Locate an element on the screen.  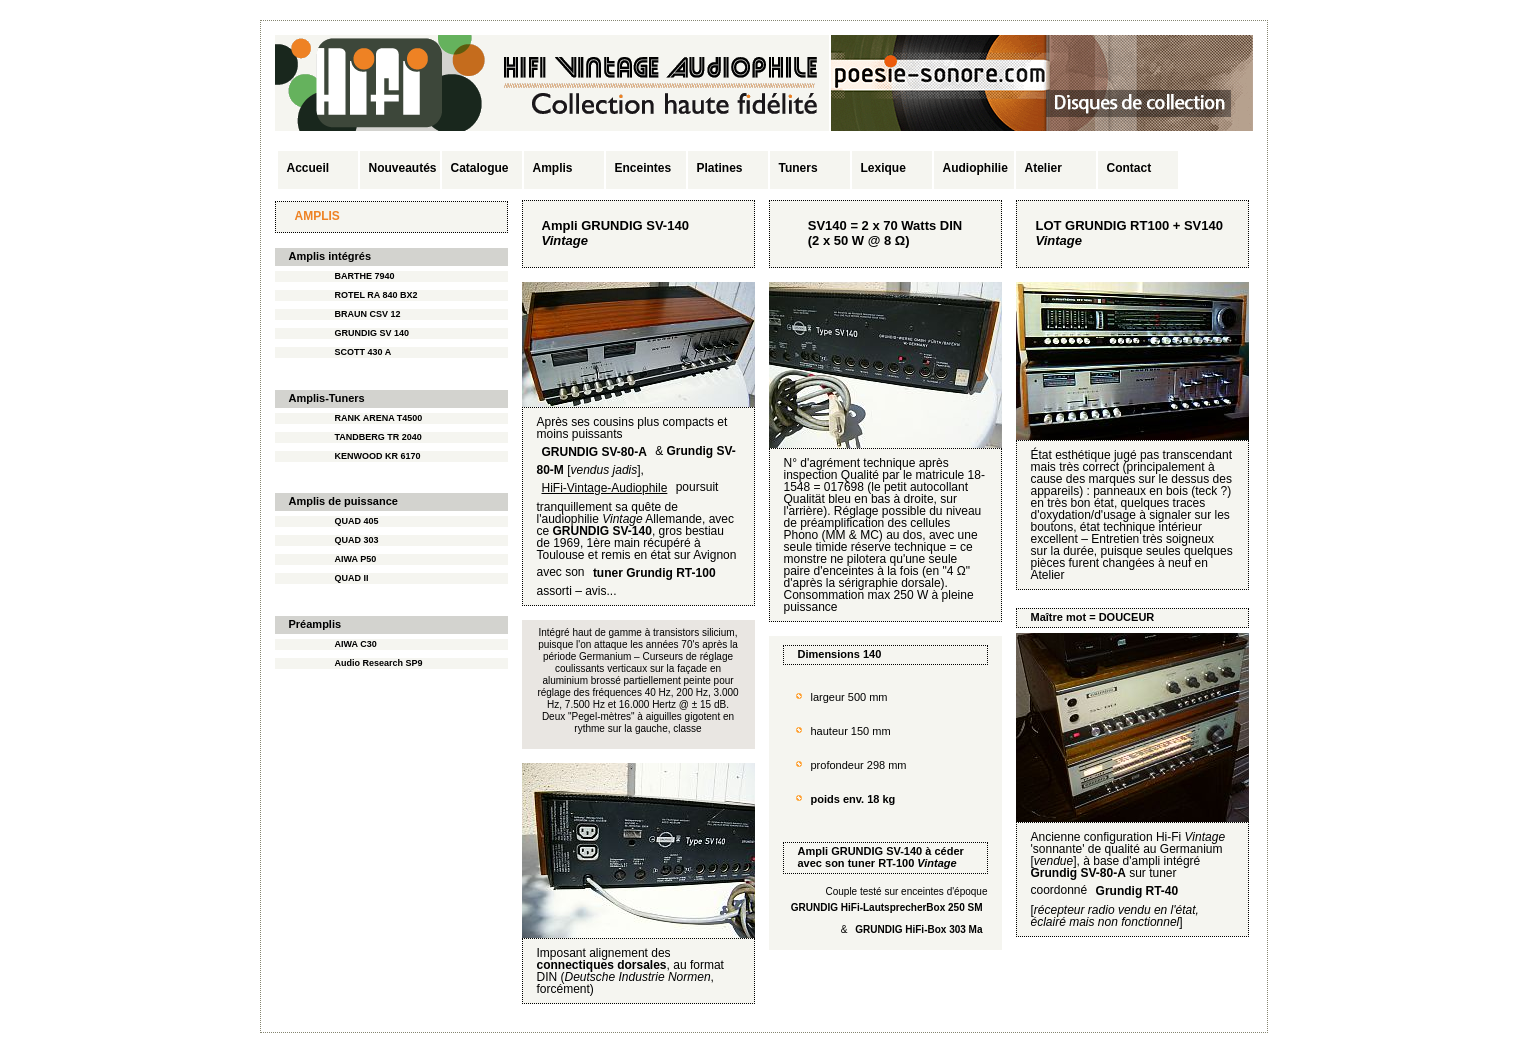
AIWA C30 is located at coordinates (356, 644).